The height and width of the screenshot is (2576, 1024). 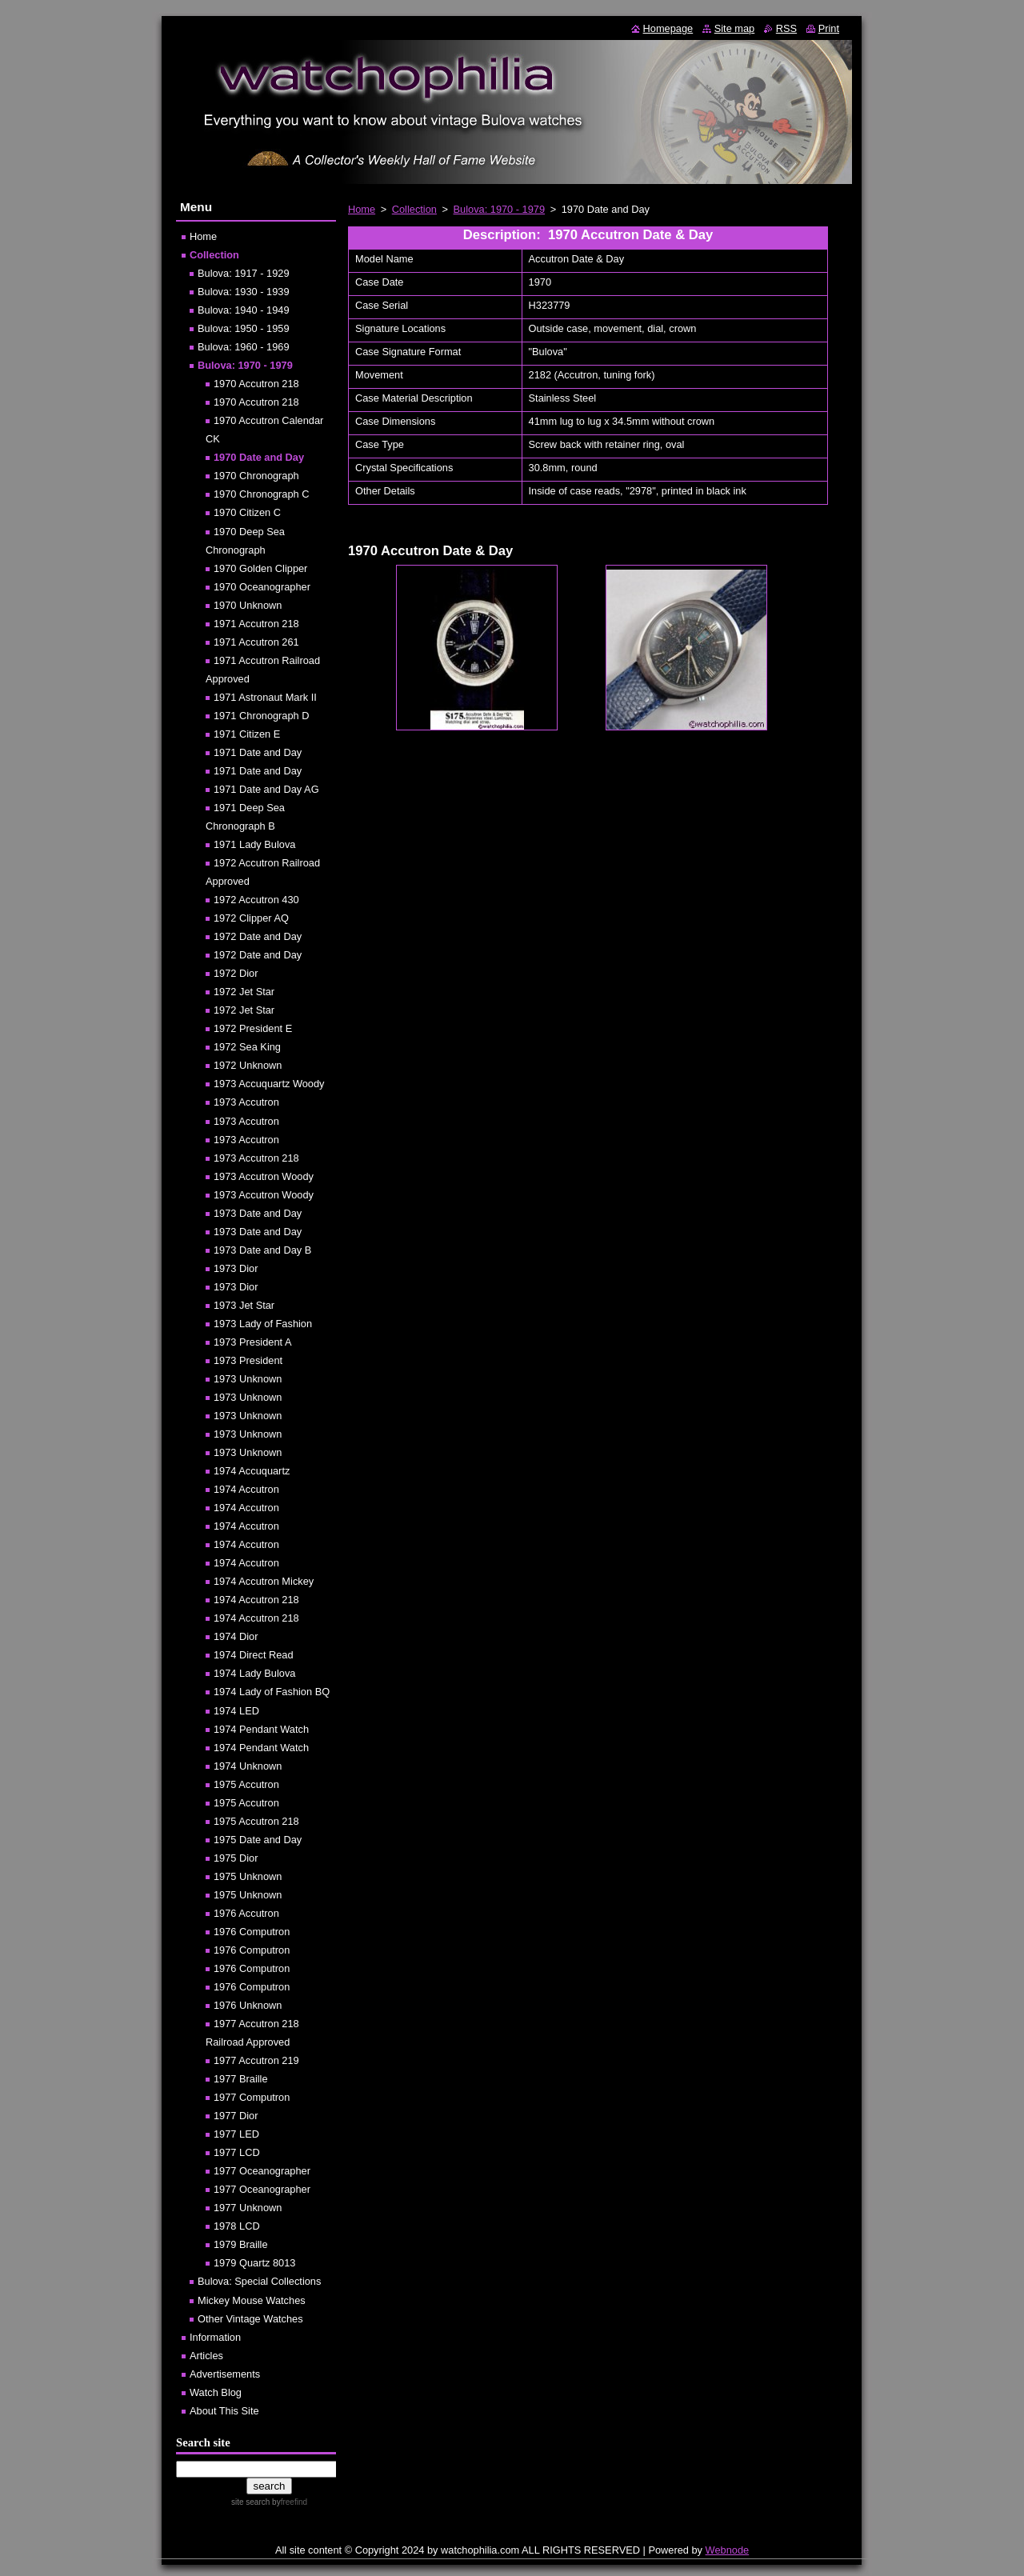 What do you see at coordinates (258, 752) in the screenshot?
I see `1971 Date and Day` at bounding box center [258, 752].